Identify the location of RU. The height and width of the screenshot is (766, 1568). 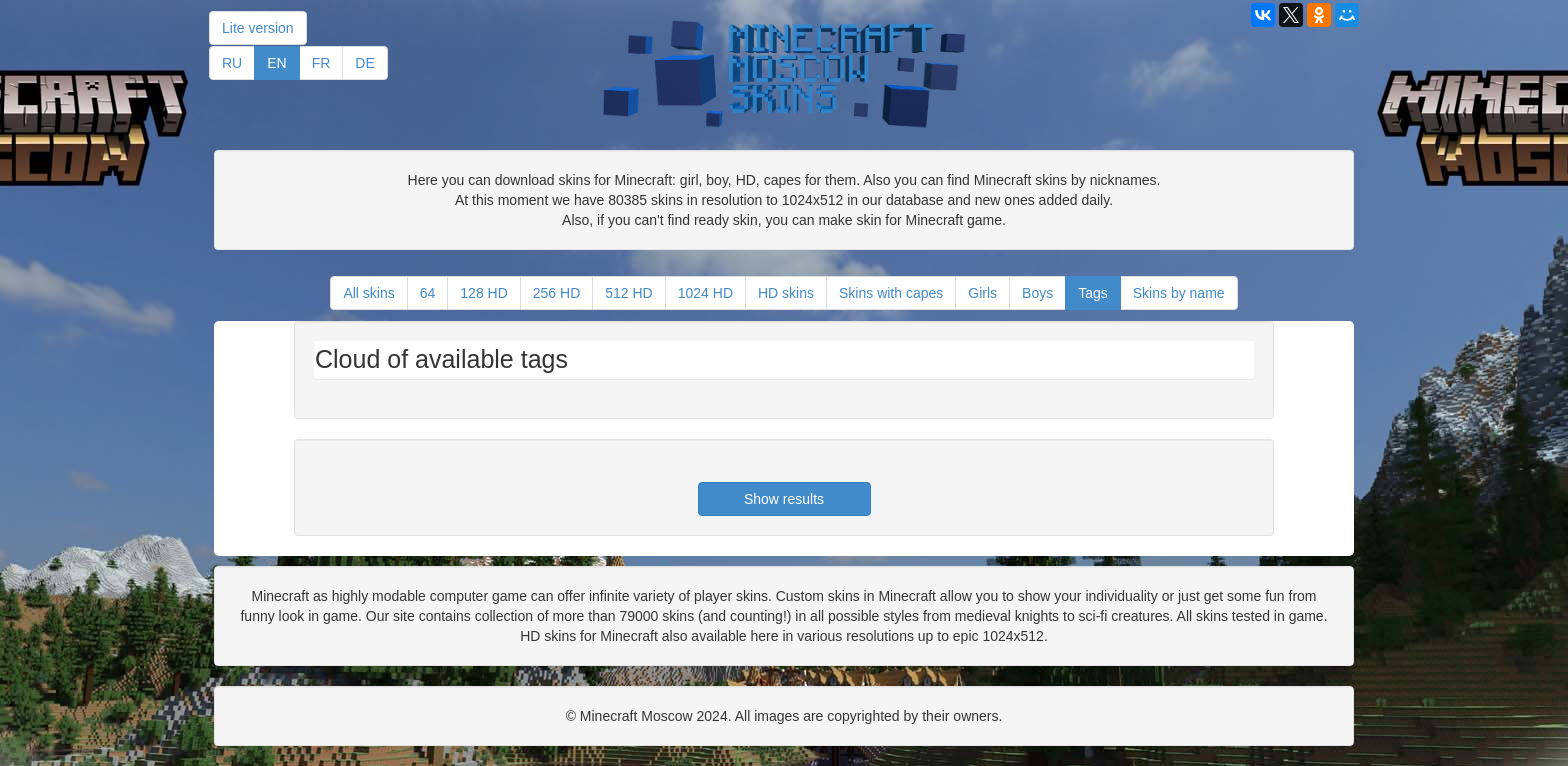
(232, 63).